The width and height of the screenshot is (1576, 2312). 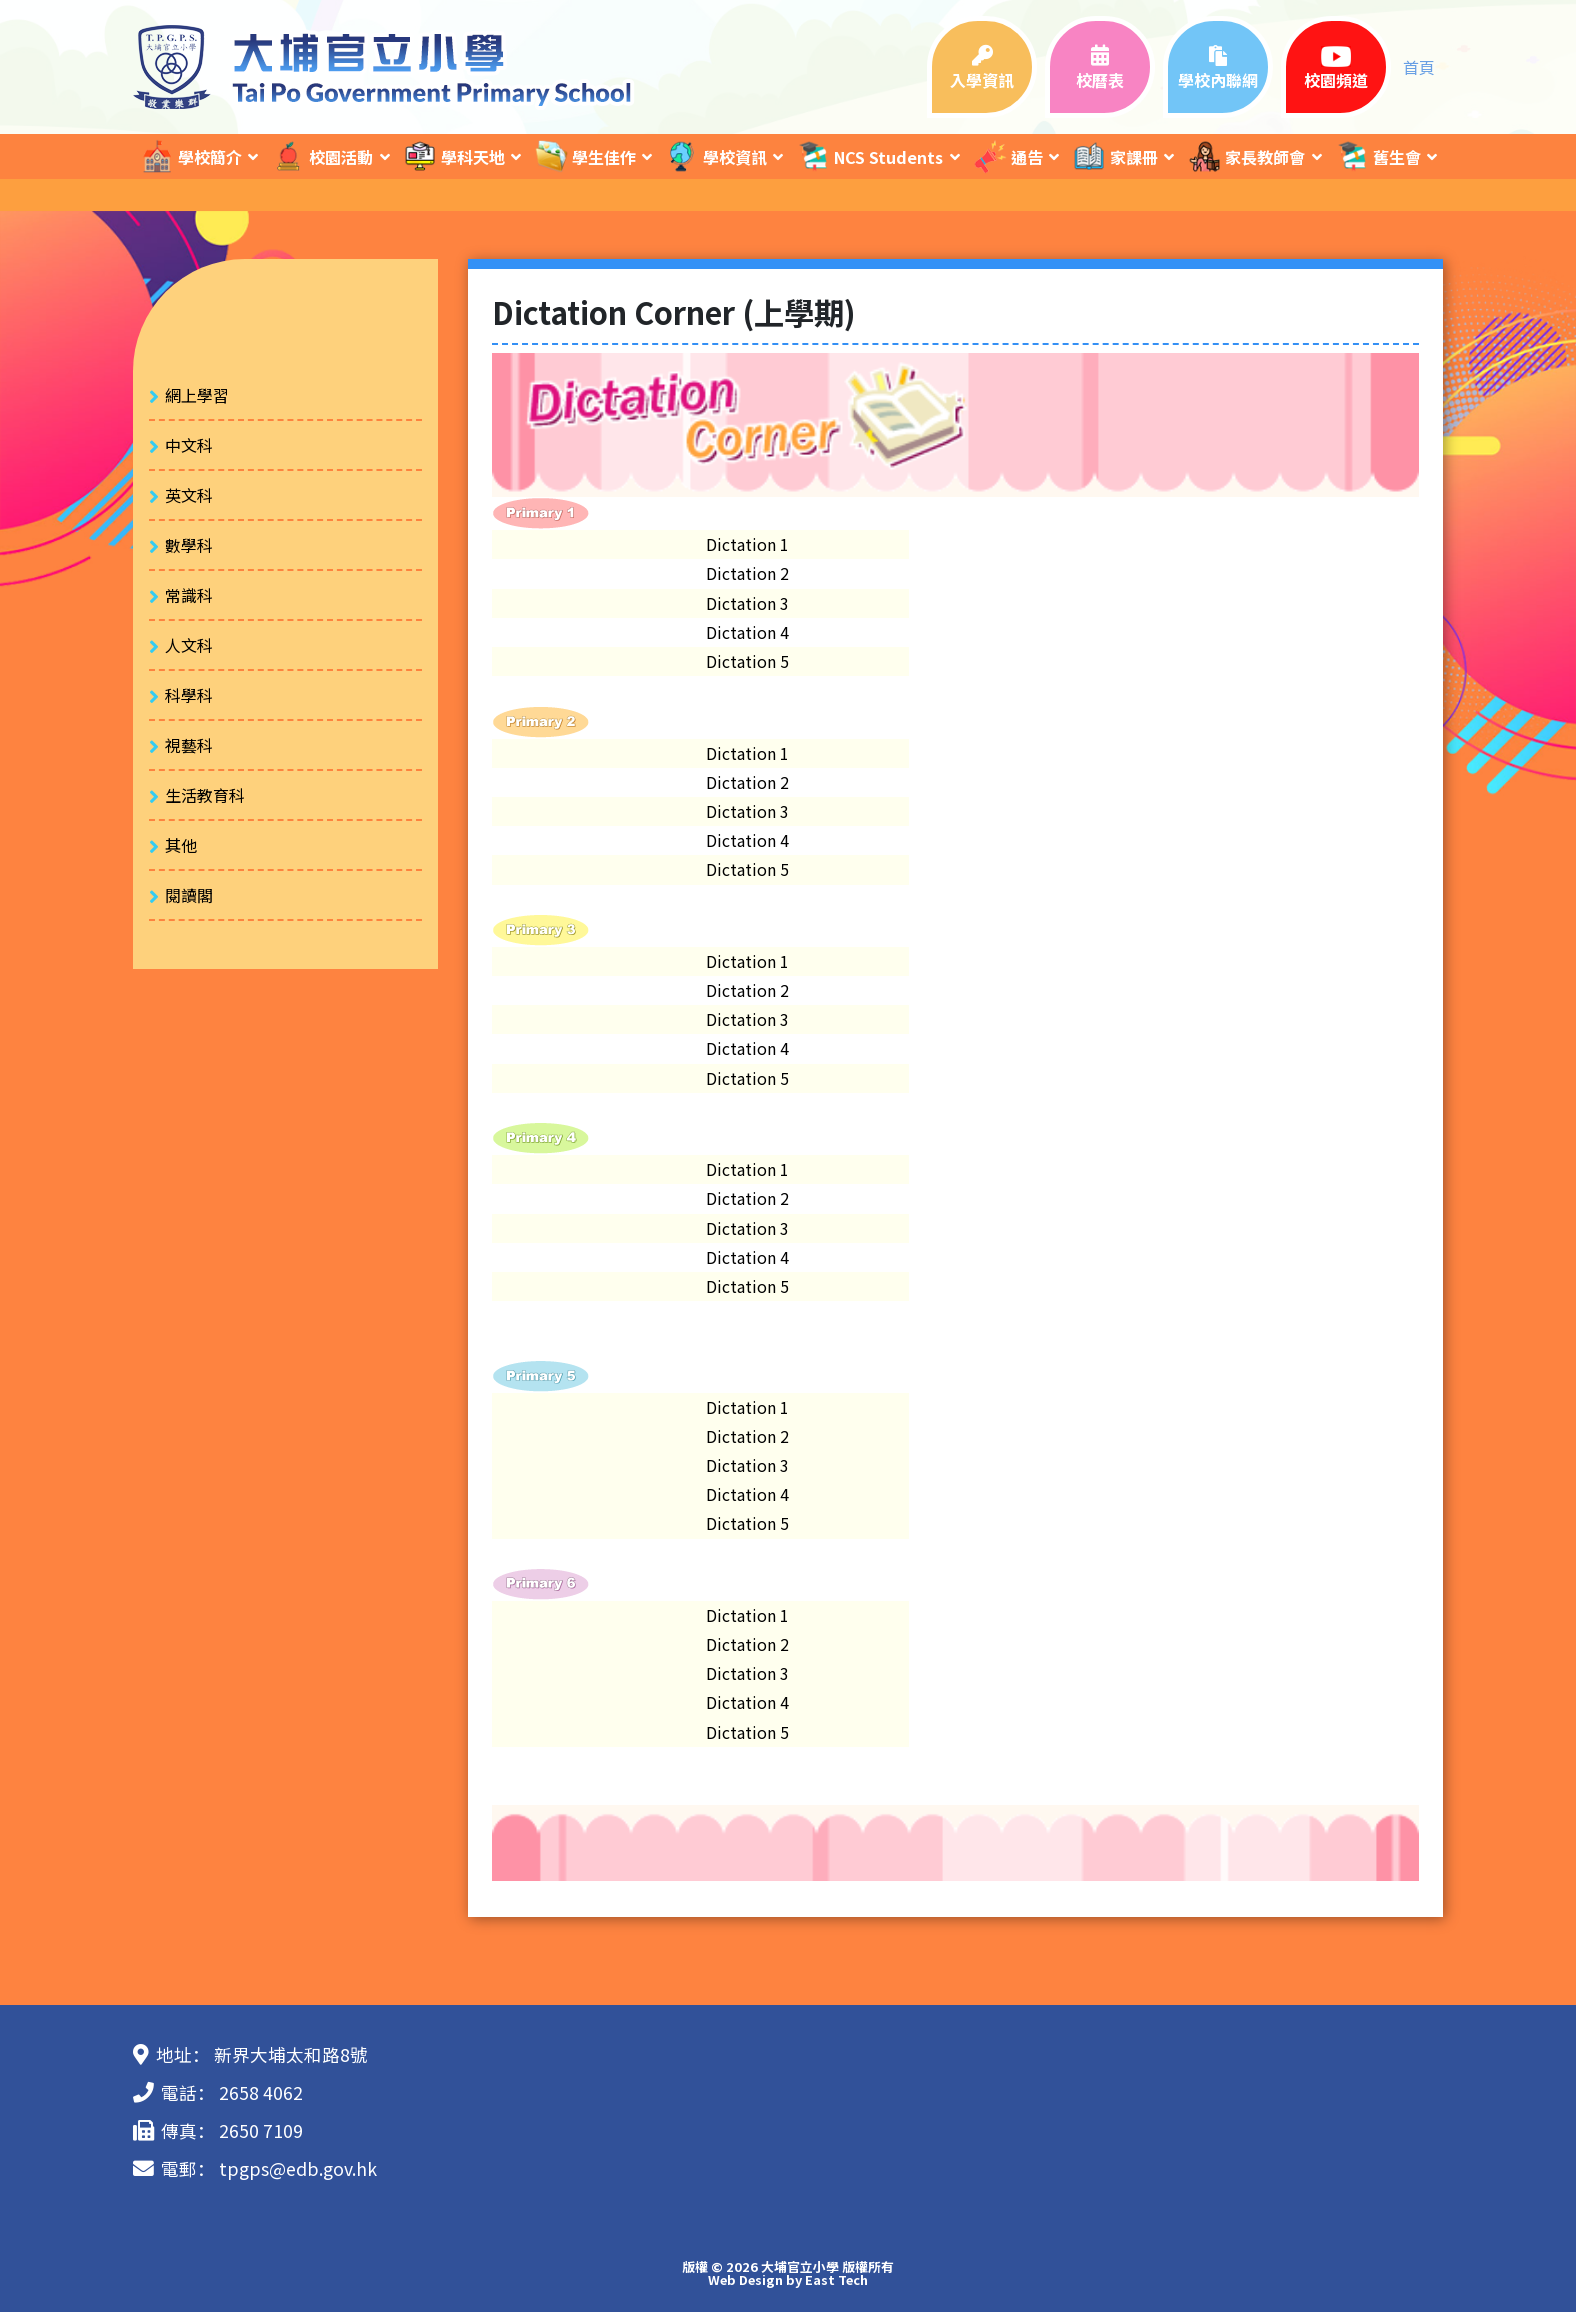 What do you see at coordinates (745, 2279) in the screenshot?
I see `Web Design` at bounding box center [745, 2279].